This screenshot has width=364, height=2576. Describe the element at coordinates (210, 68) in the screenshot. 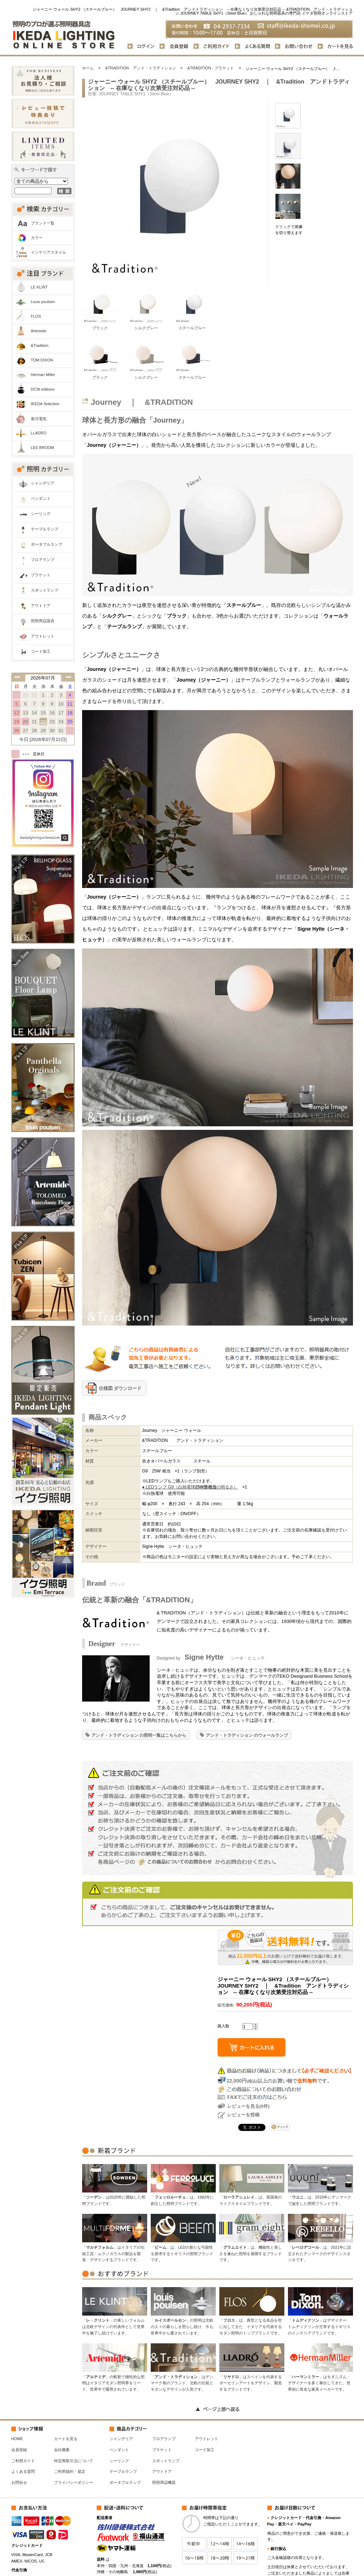

I see `&TRADITION - ブラケット` at that location.